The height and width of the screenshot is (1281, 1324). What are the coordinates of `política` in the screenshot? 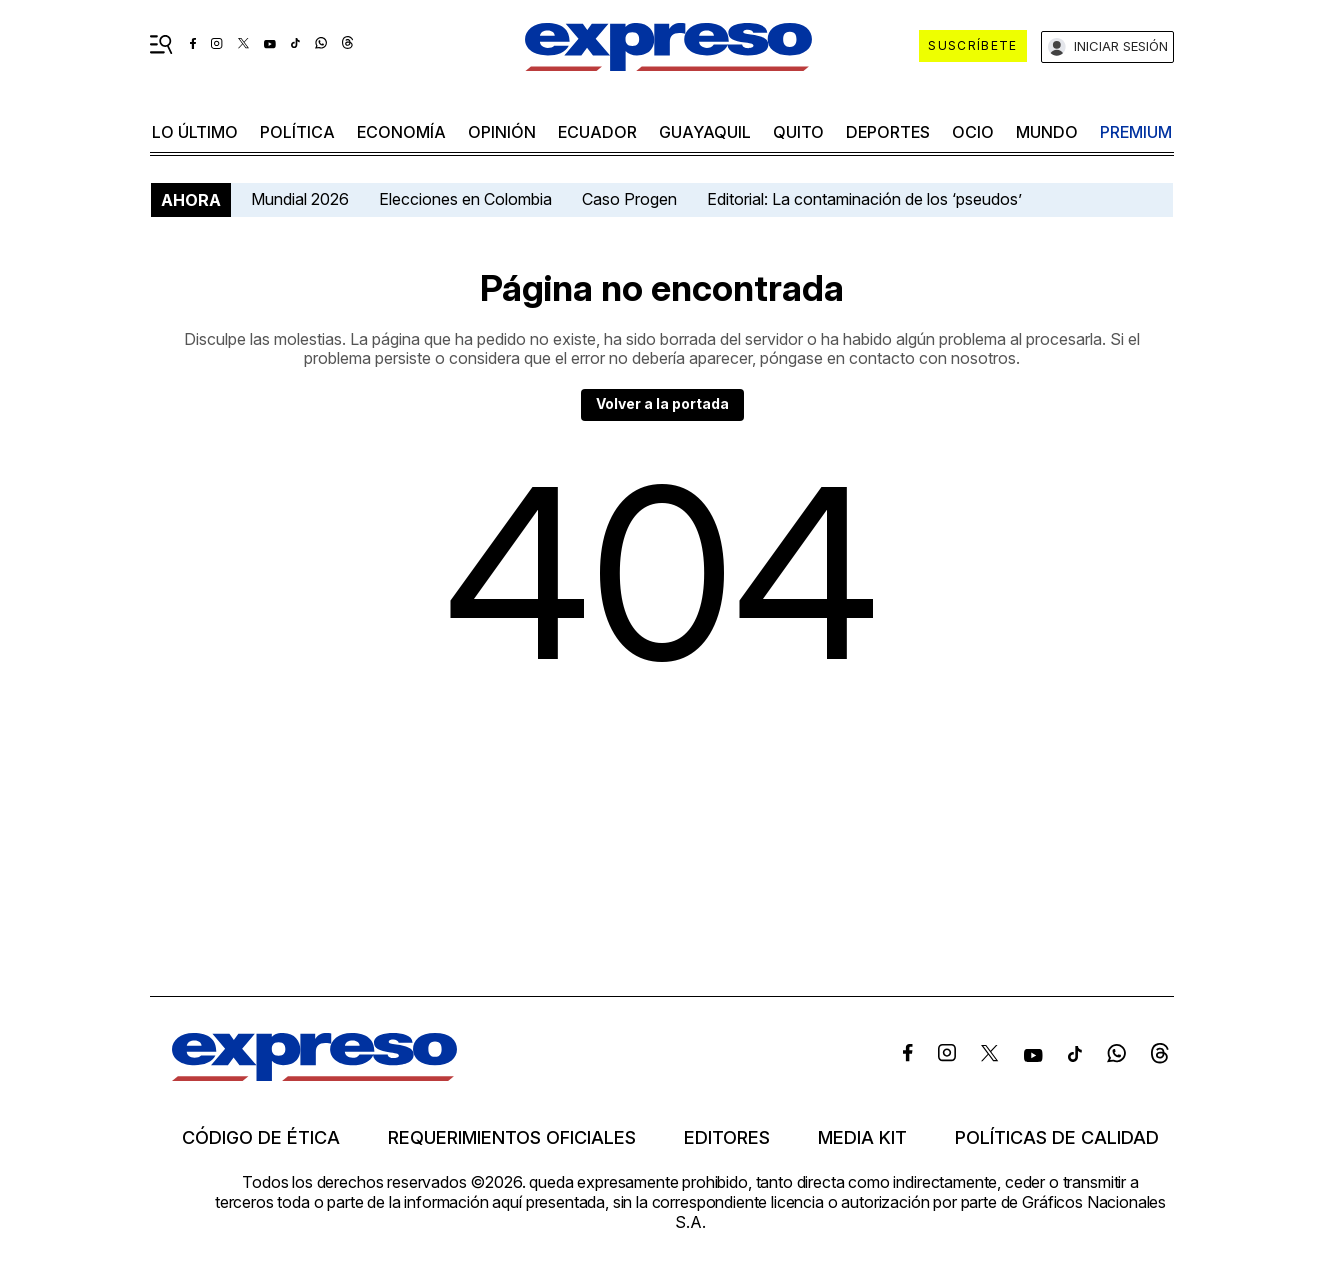 It's located at (297, 132).